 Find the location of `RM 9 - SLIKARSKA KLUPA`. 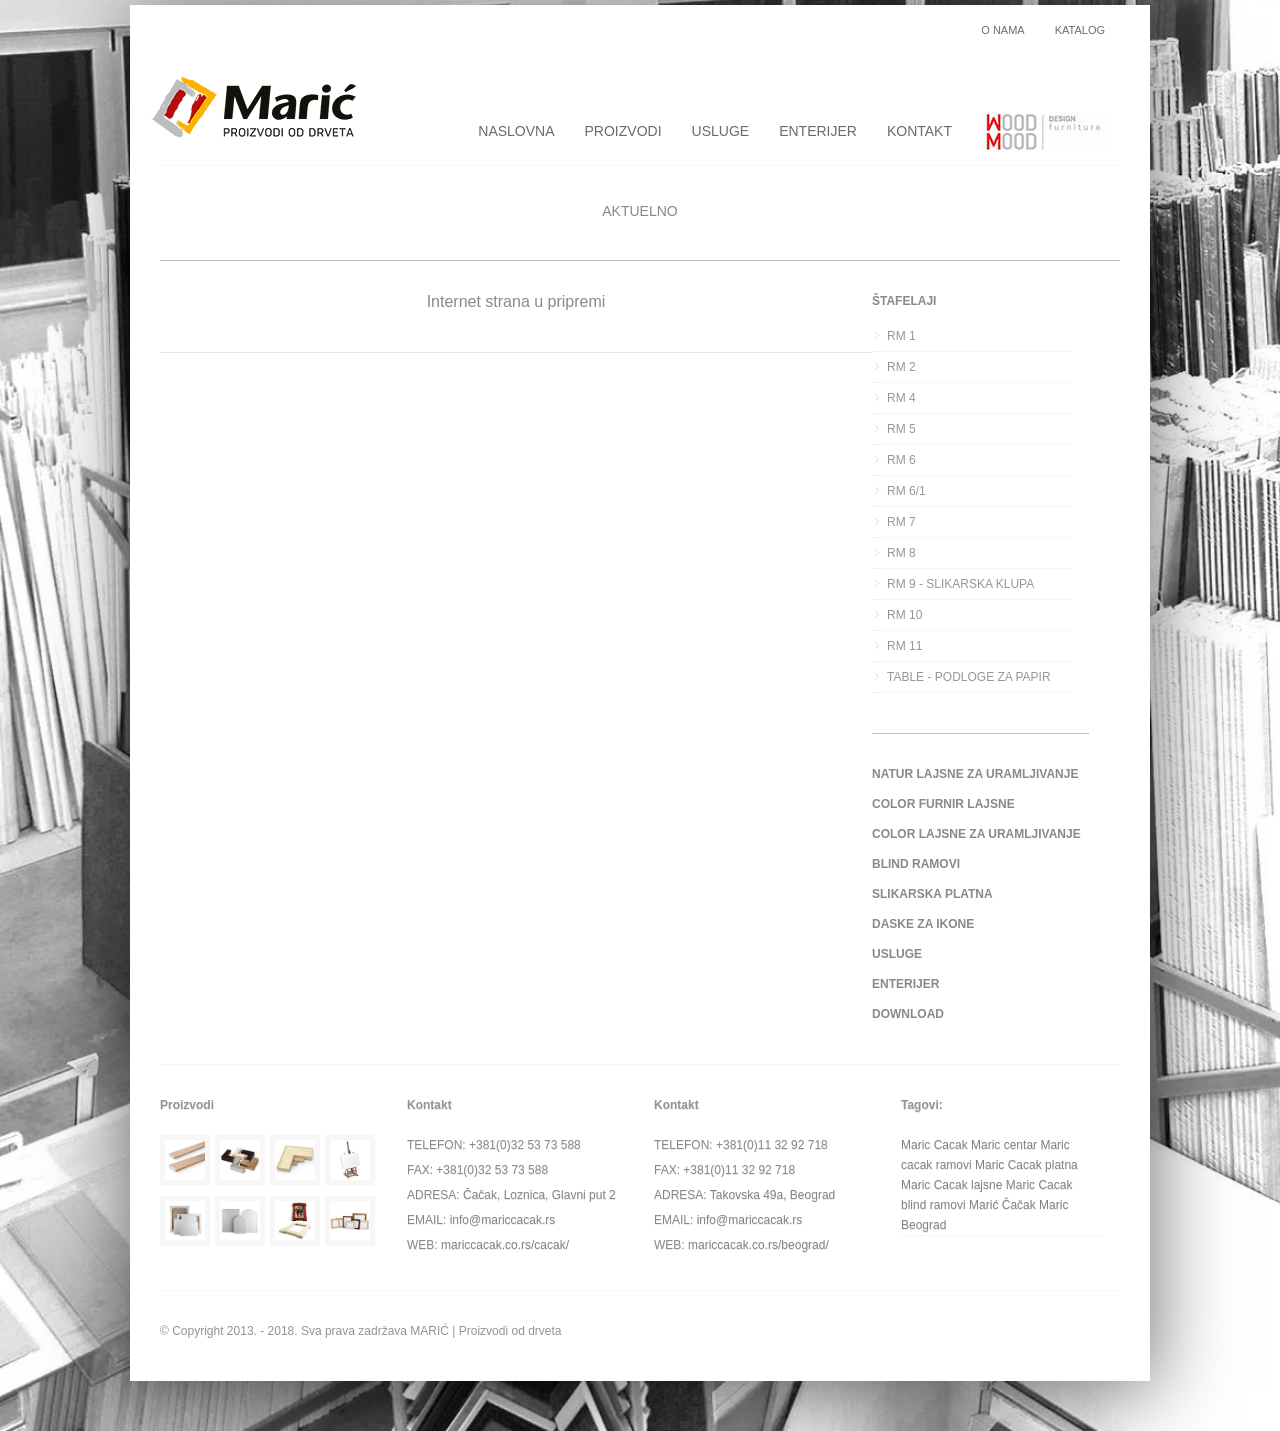

RM 9 - SLIKARSKA KLUPA is located at coordinates (960, 584).